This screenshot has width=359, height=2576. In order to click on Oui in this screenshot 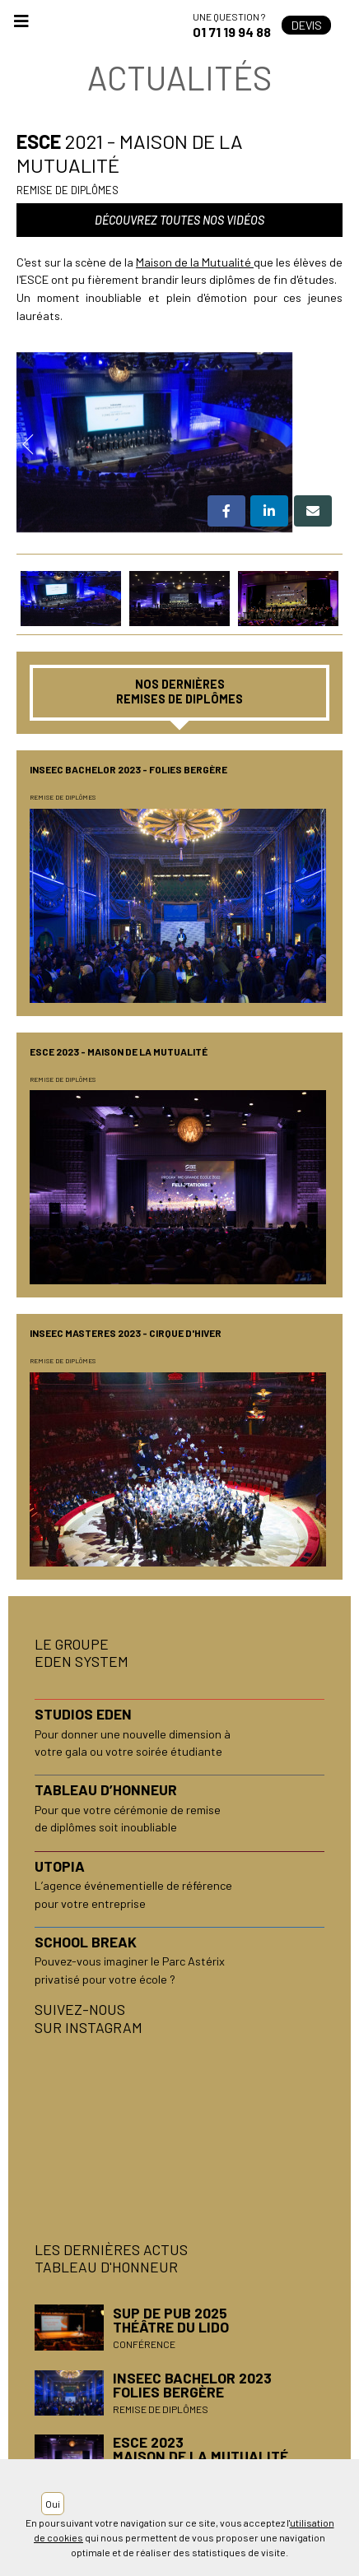, I will do `click(52, 2503)`.